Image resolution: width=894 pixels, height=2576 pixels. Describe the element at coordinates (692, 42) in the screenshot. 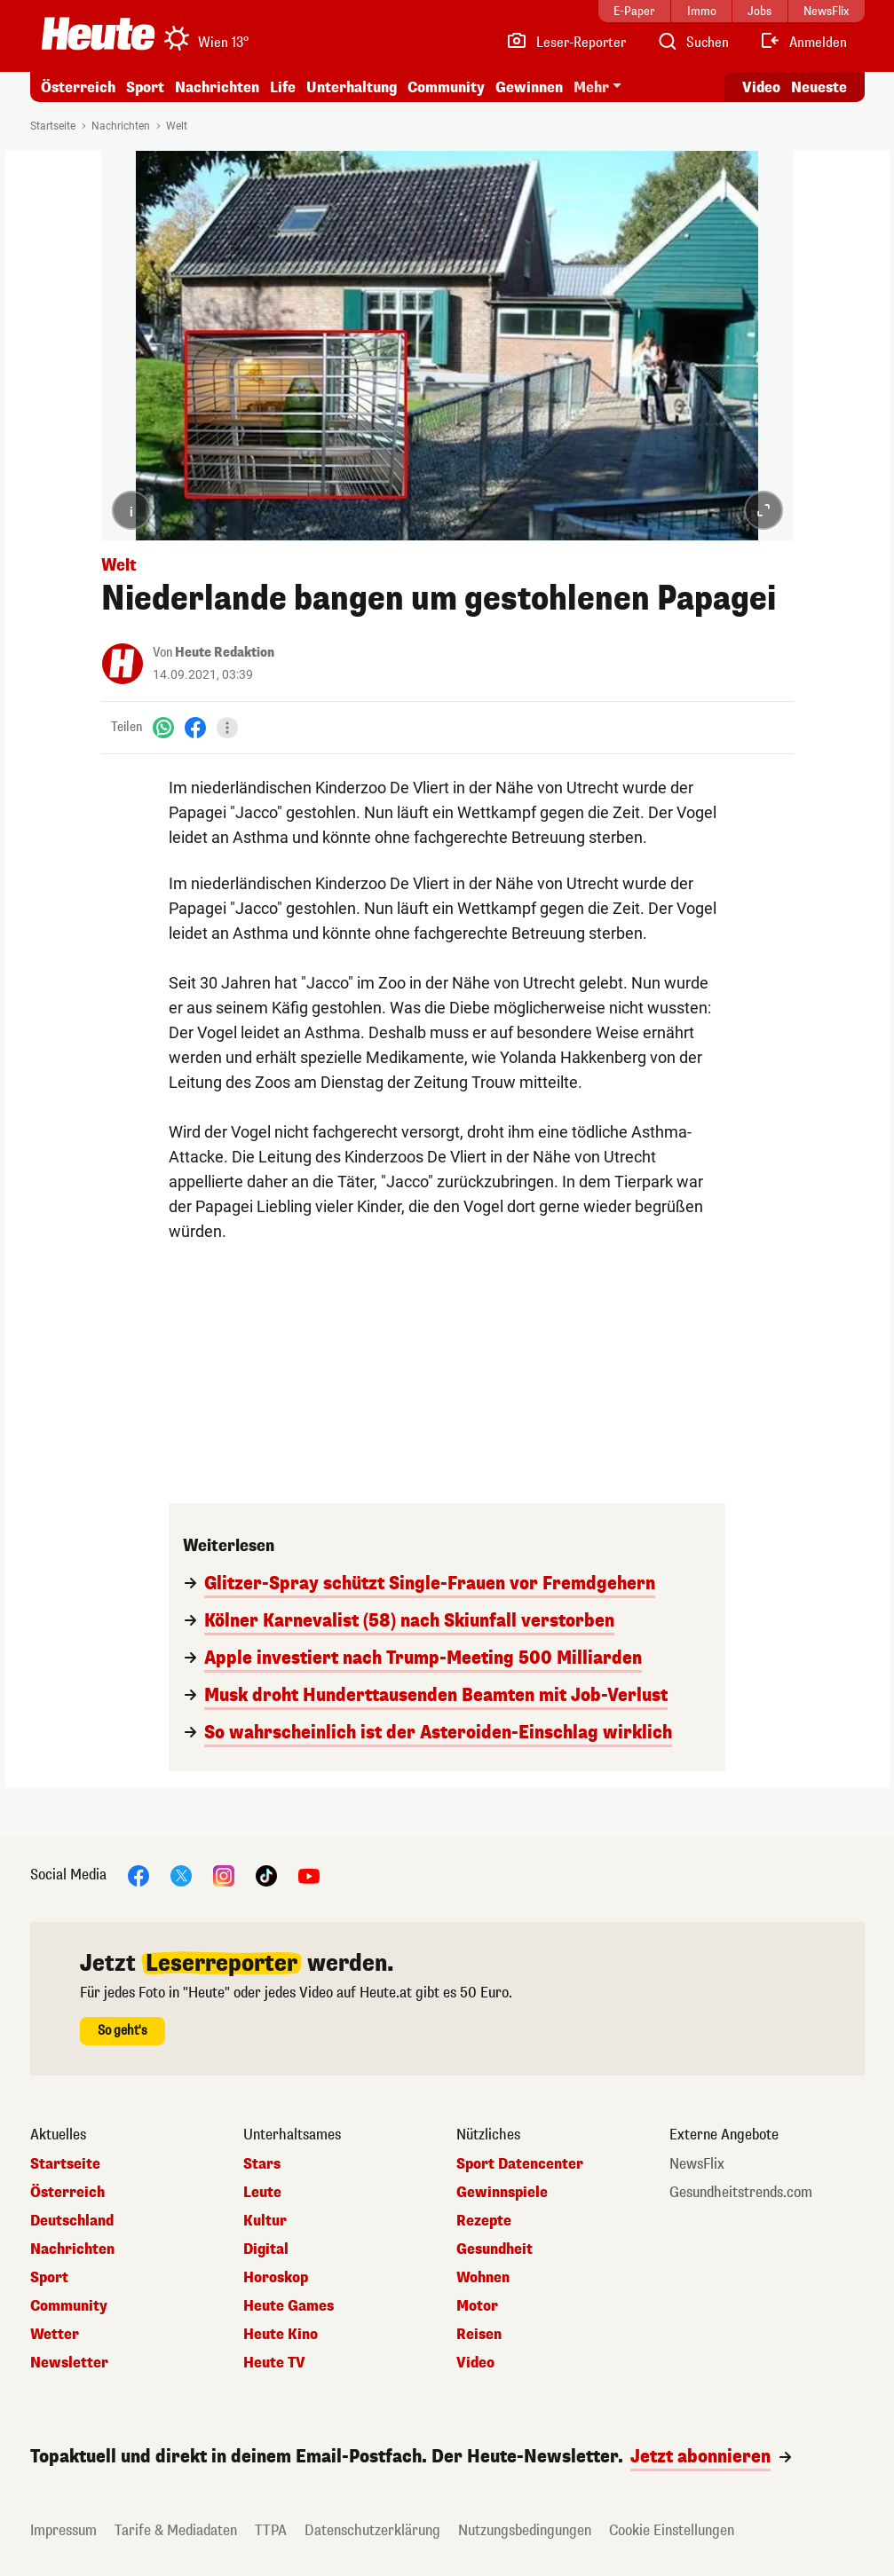

I see `[Artikelsuche]` at that location.